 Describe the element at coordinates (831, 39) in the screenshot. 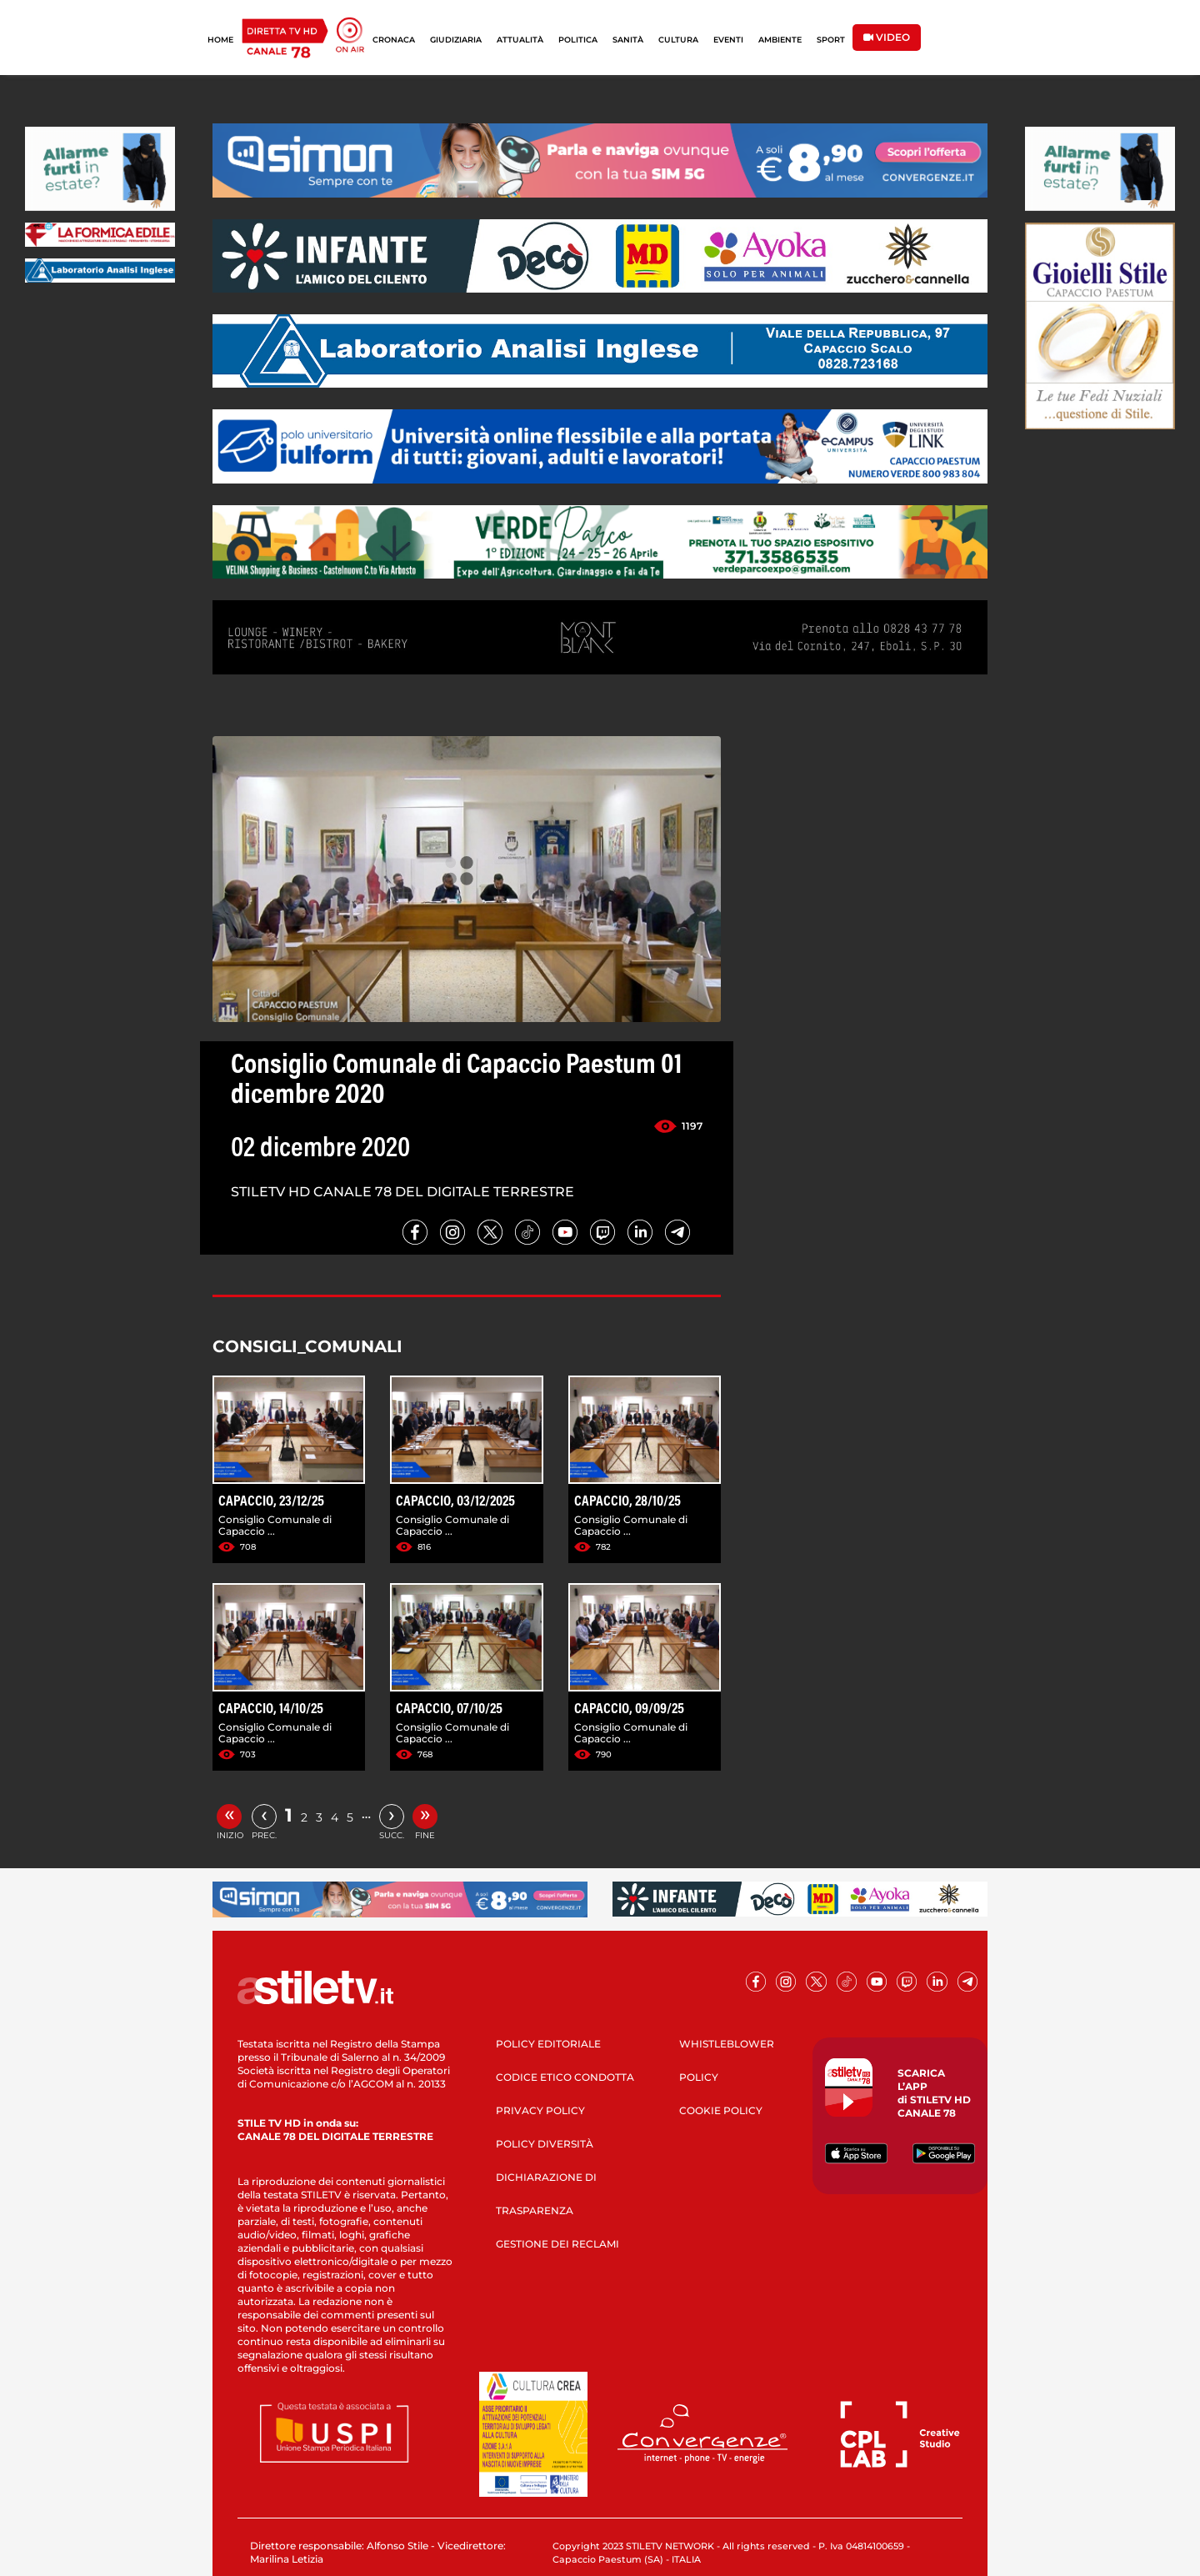

I see `SPORT` at that location.